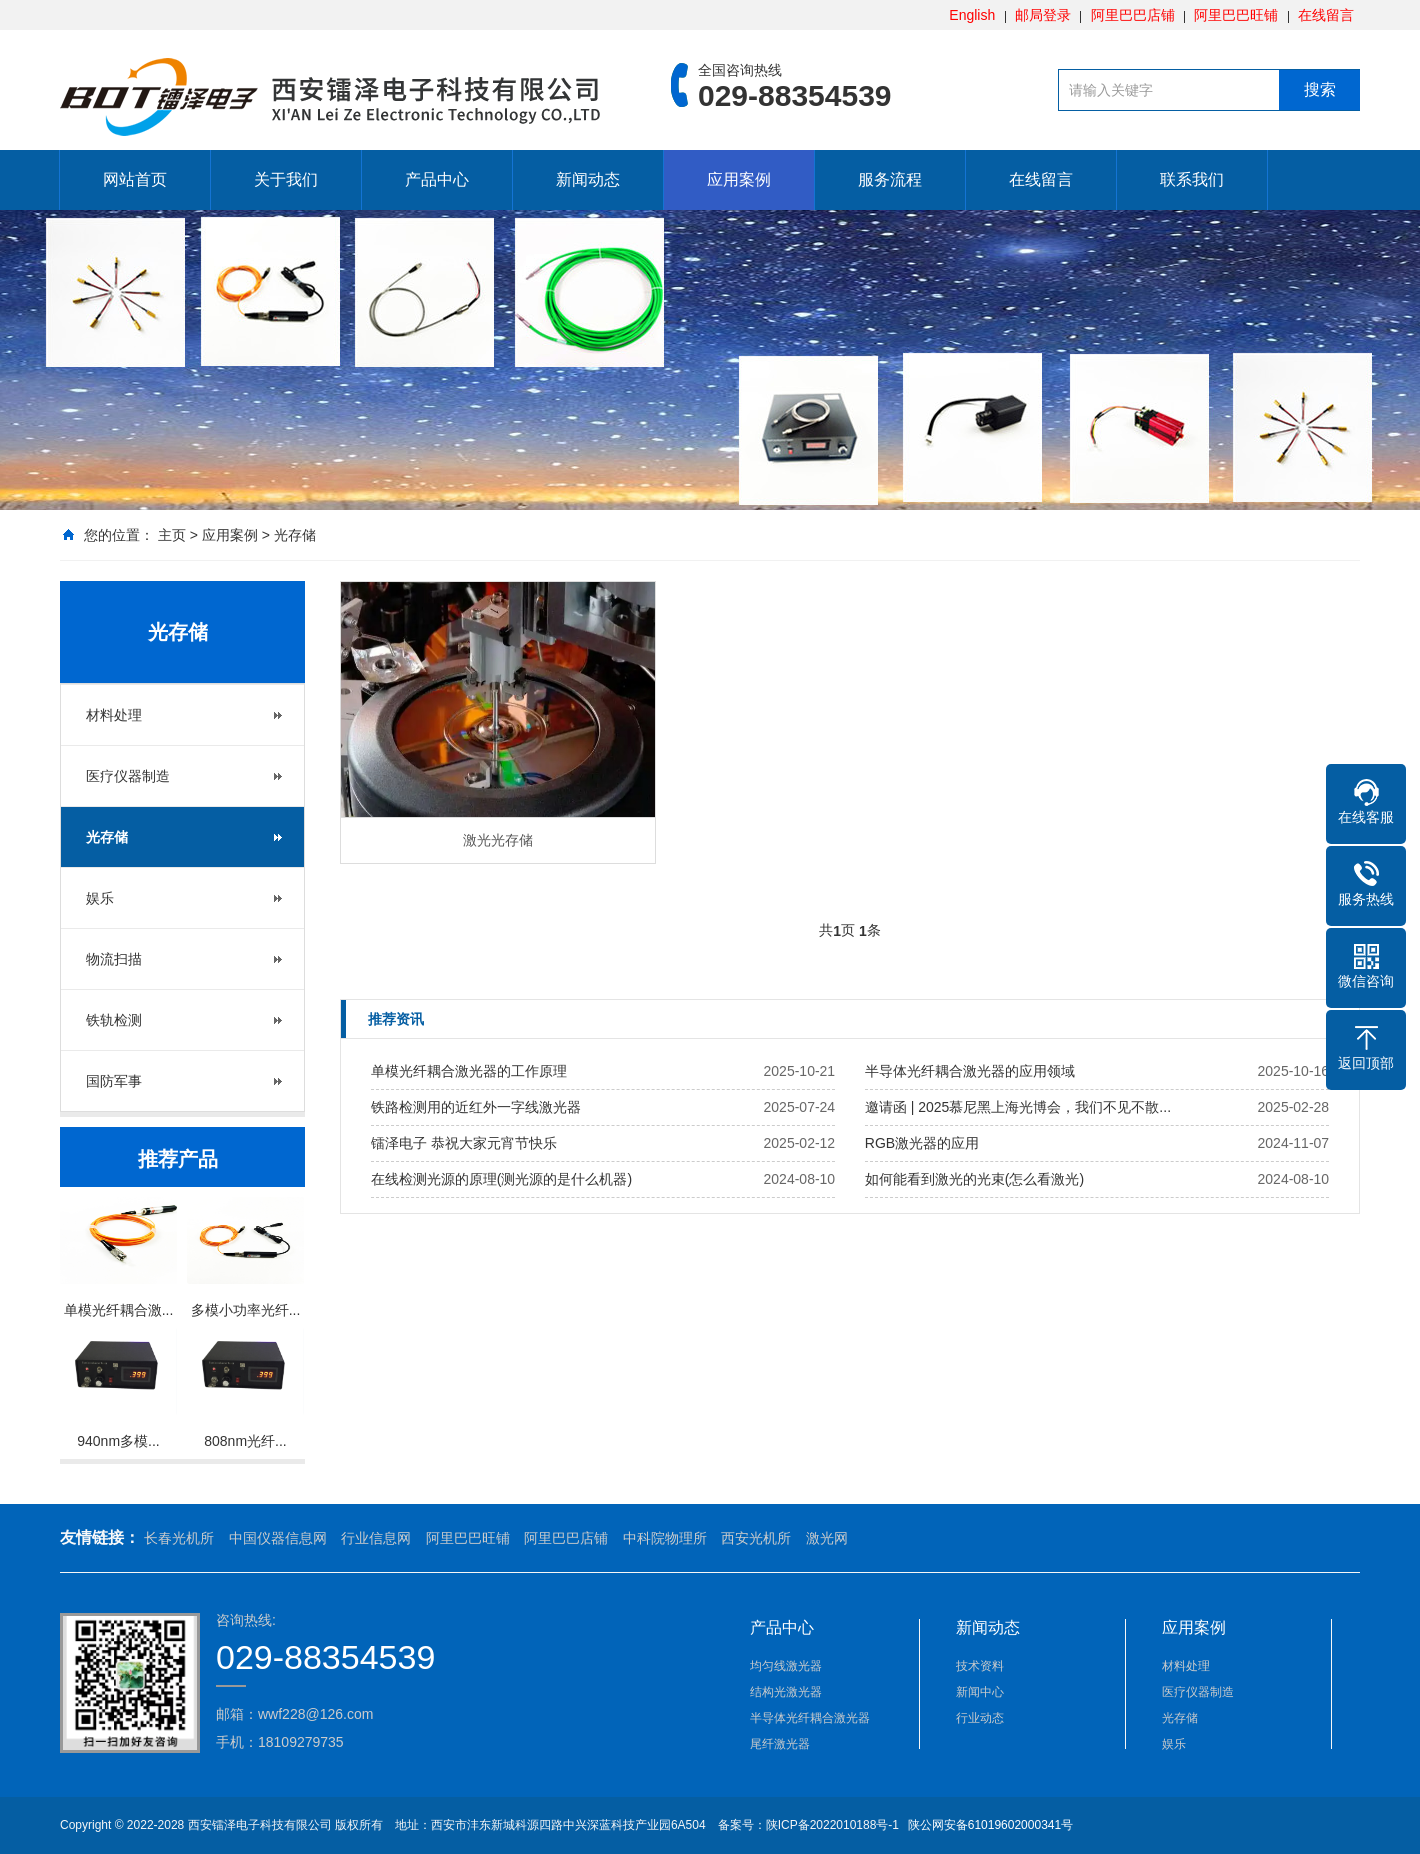 Image resolution: width=1420 pixels, height=1854 pixels. What do you see at coordinates (100, 898) in the screenshot?
I see `娱乐` at bounding box center [100, 898].